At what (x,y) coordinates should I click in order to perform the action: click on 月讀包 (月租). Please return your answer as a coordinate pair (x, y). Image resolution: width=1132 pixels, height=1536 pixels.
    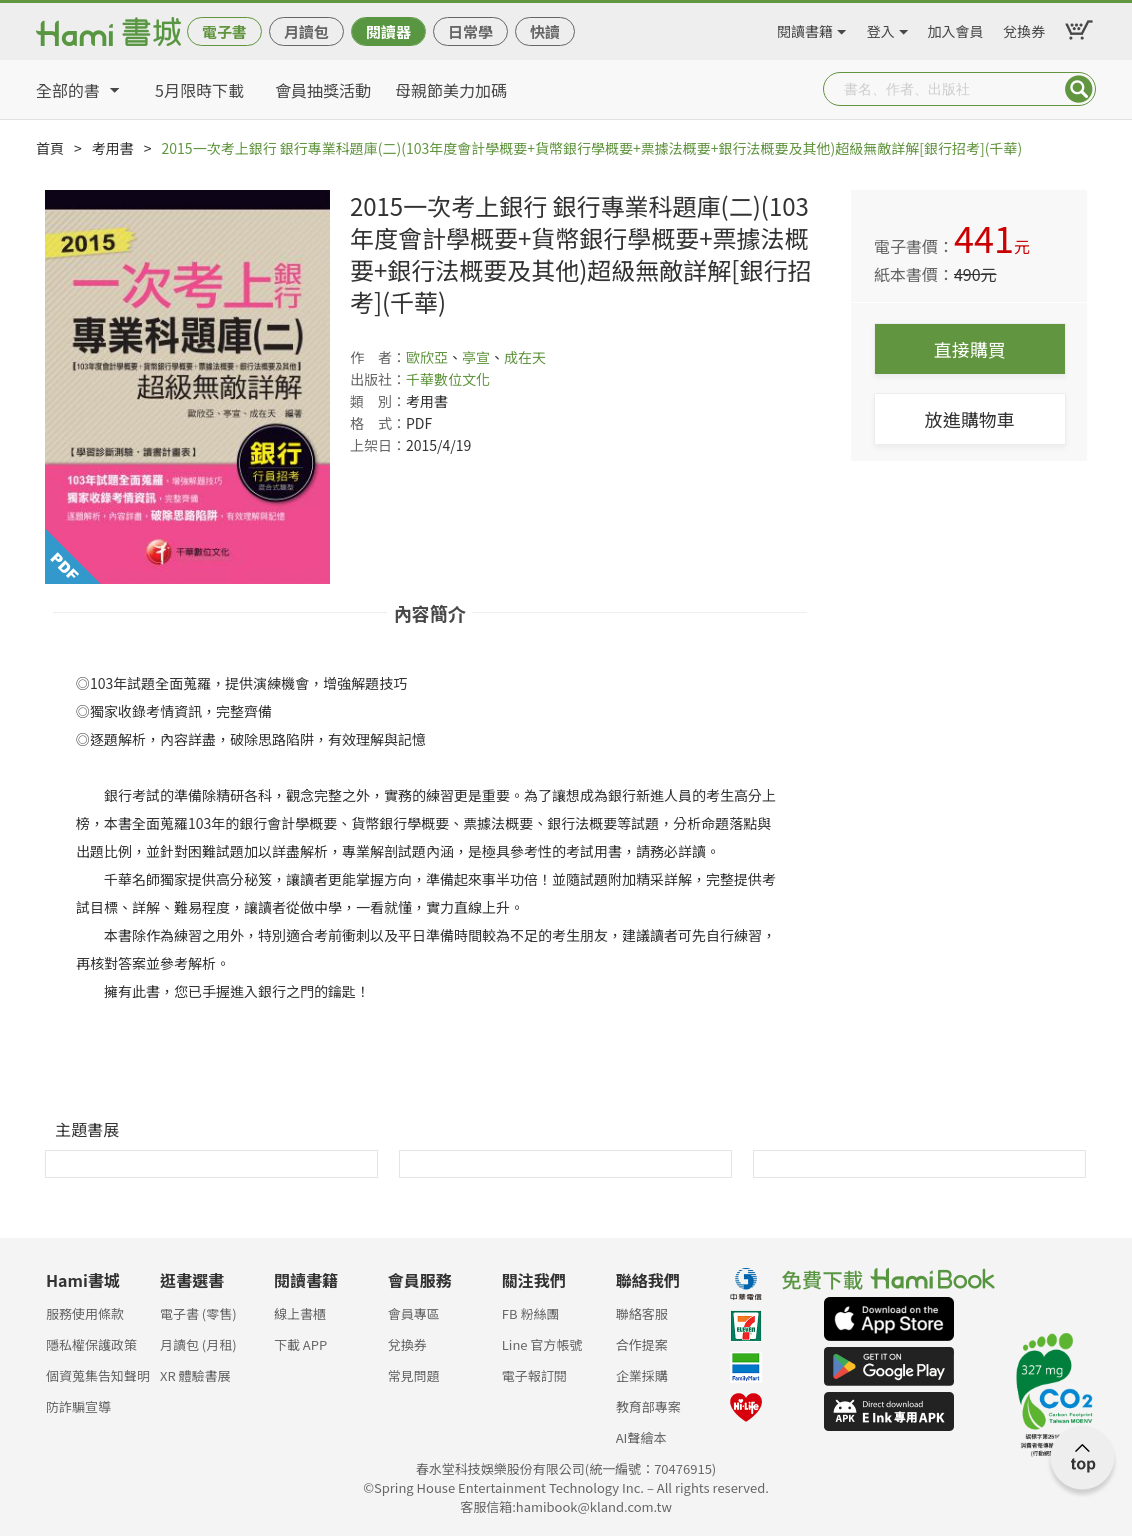
    Looking at the image, I should click on (198, 1344).